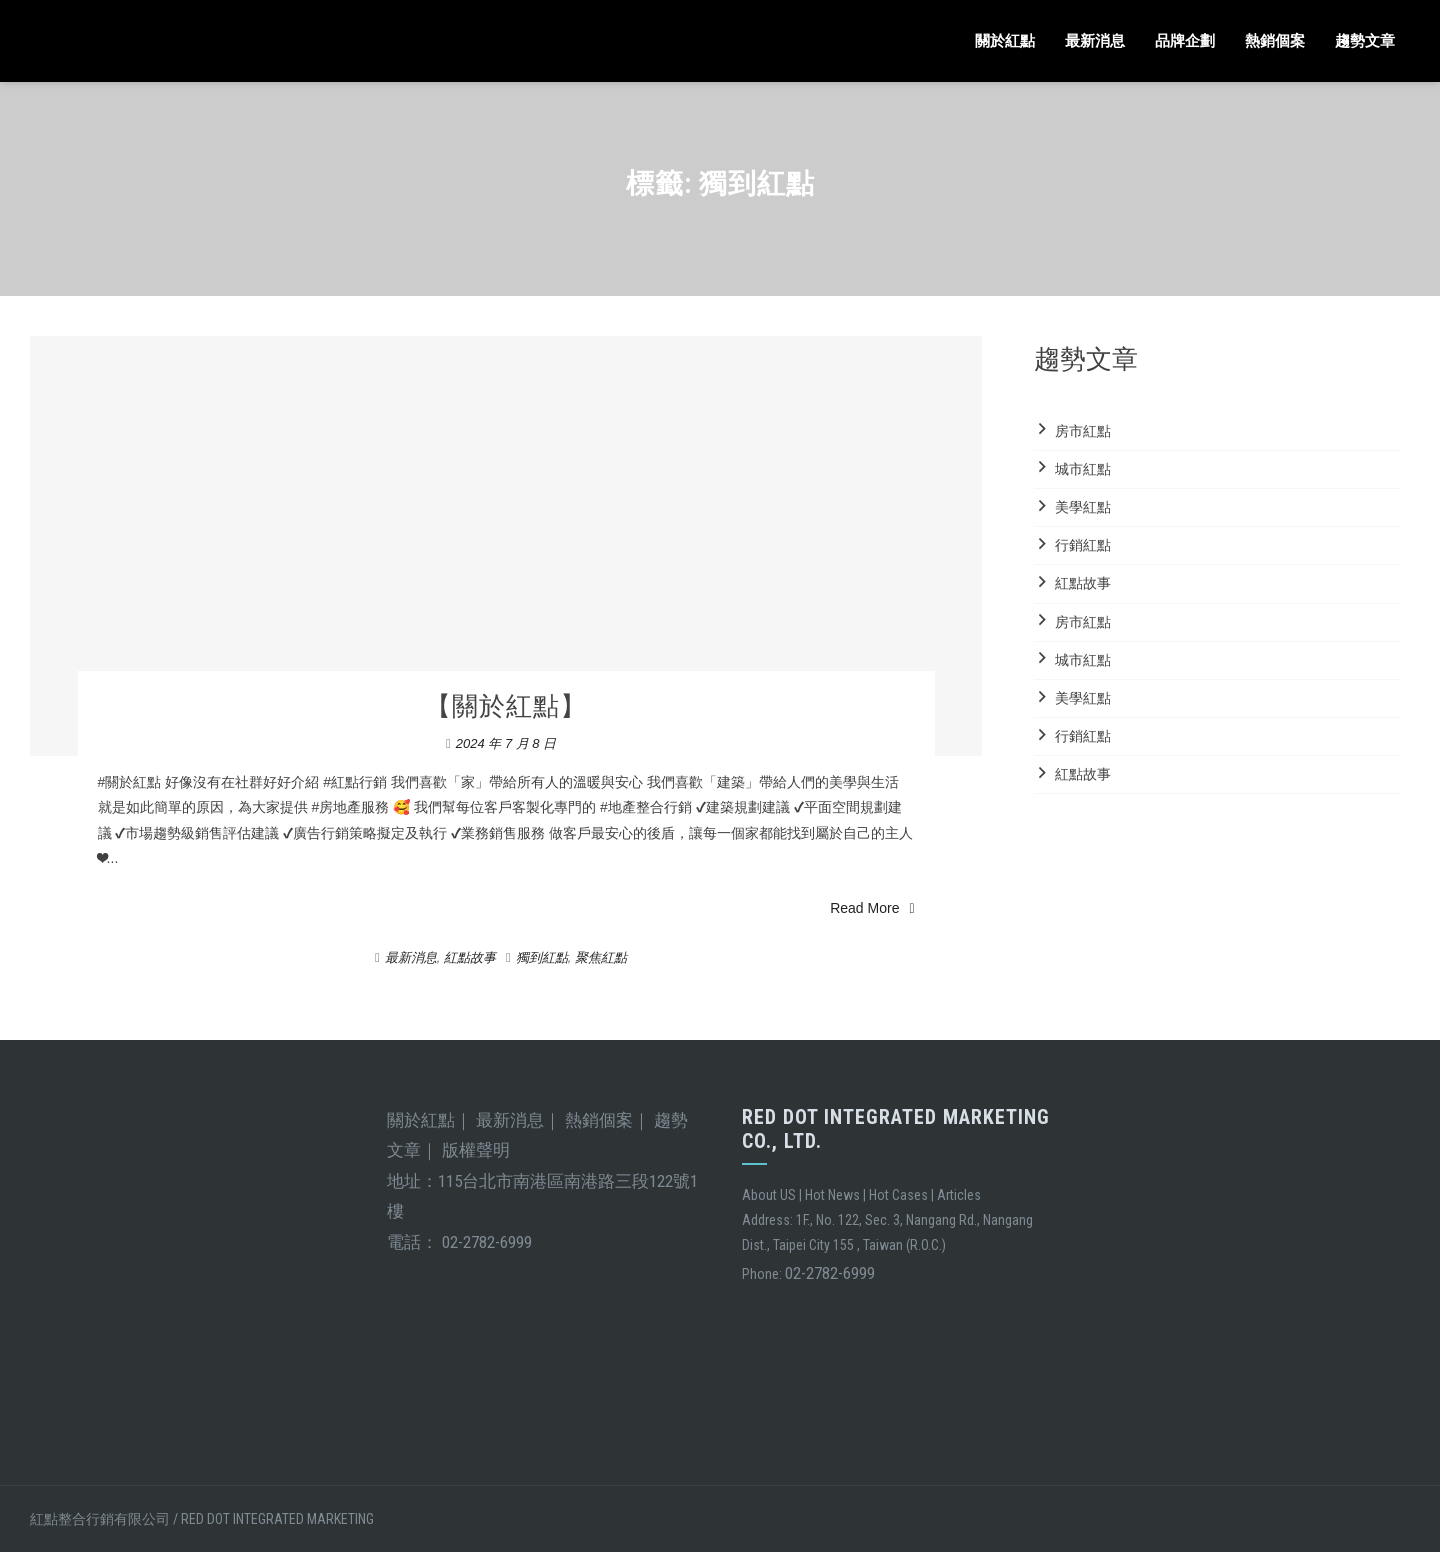  Describe the element at coordinates (898, 1195) in the screenshot. I see `Hot Cases` at that location.